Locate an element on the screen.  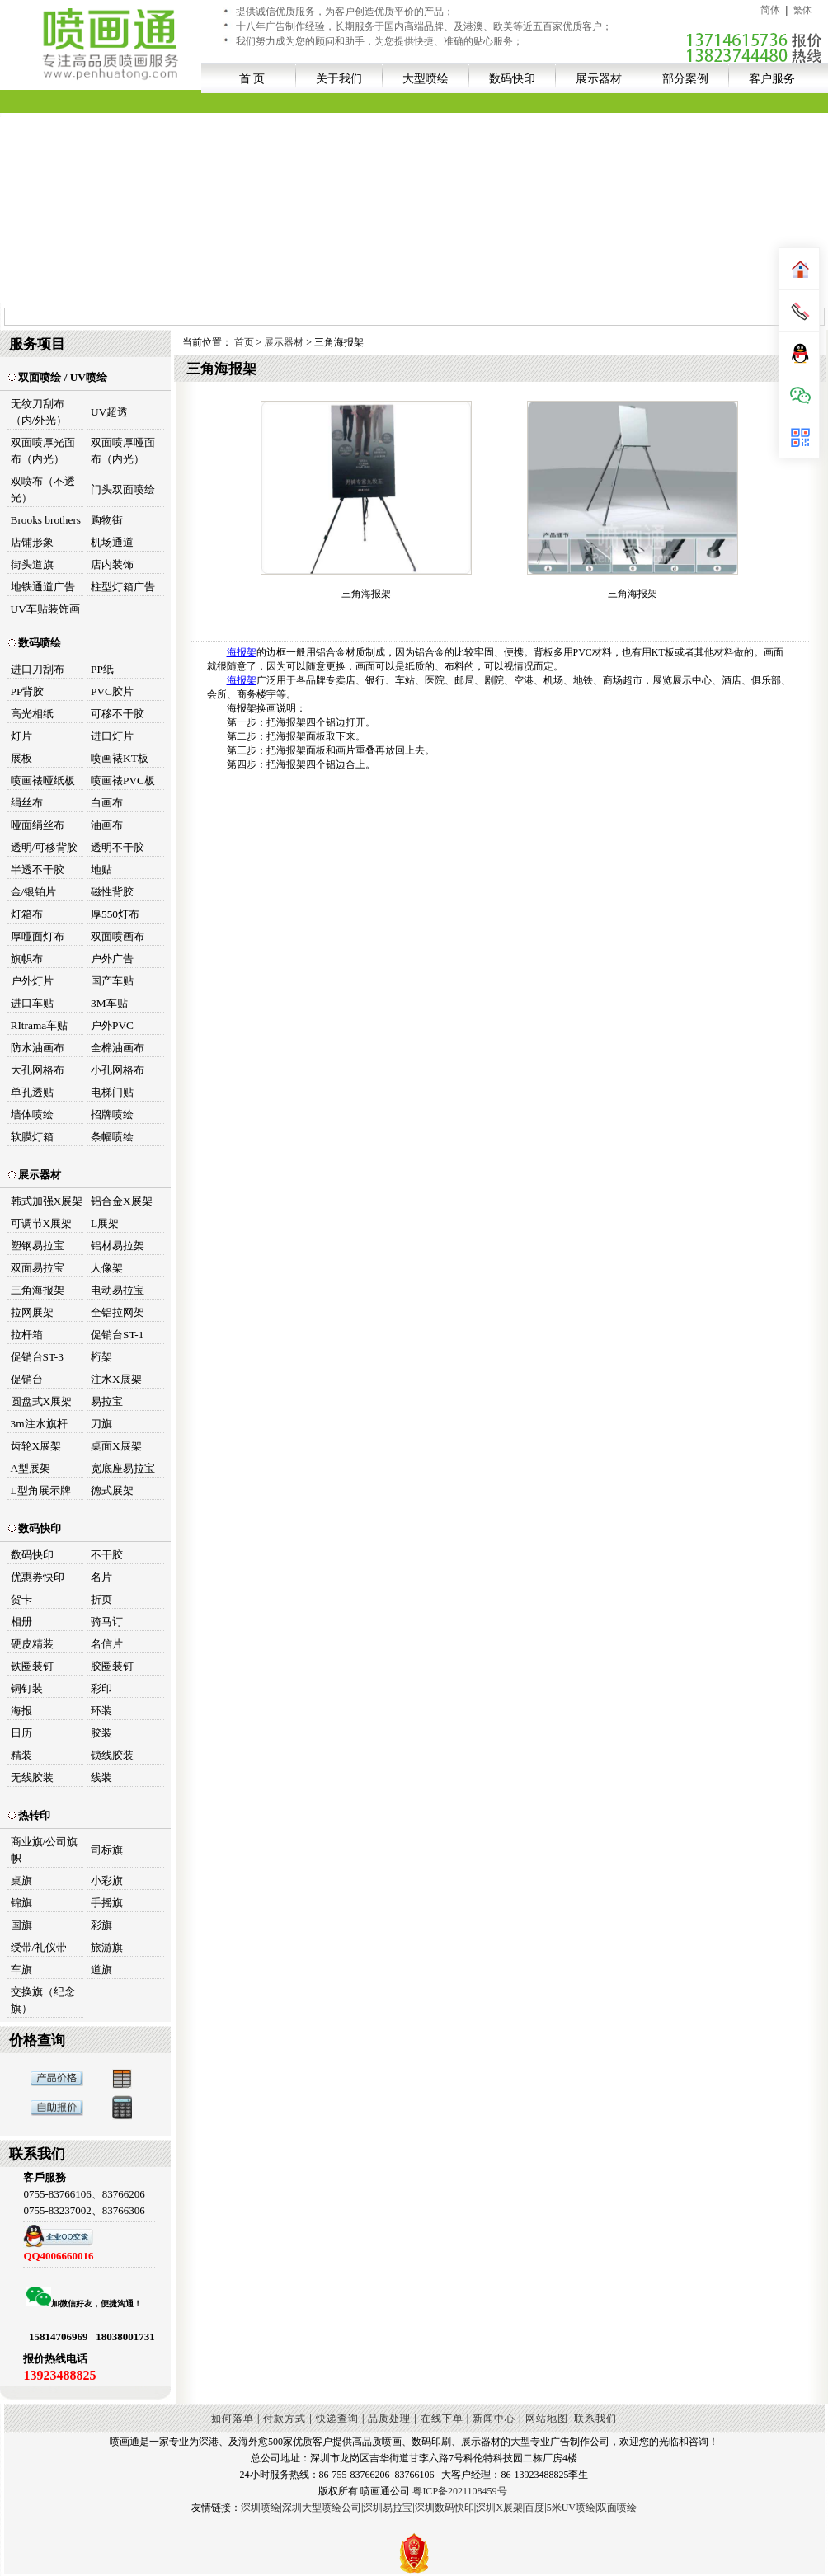
深圳喷绘 is located at coordinates (260, 2507).